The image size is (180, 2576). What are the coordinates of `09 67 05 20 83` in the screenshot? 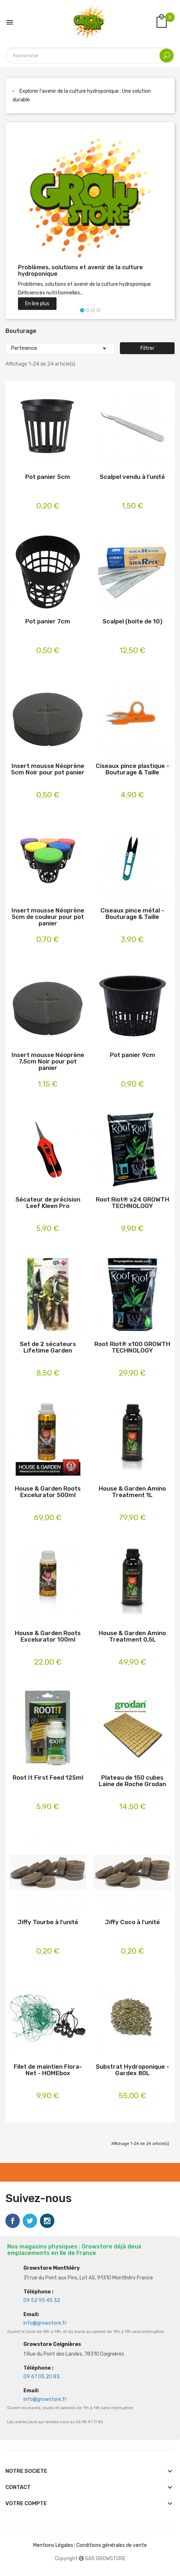 It's located at (41, 2377).